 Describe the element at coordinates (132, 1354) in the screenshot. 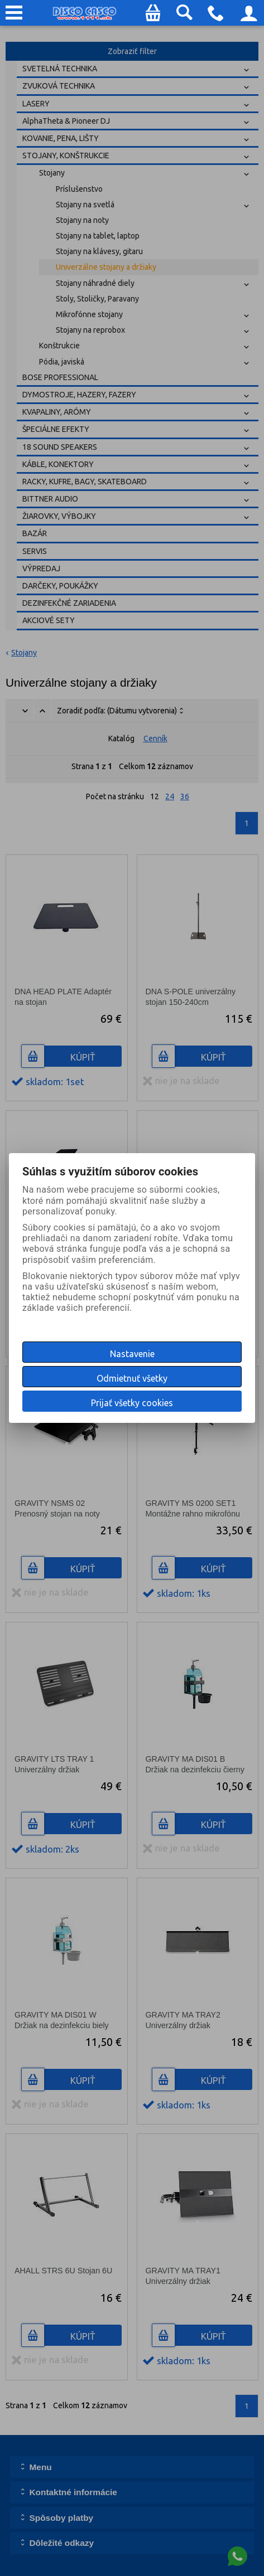

I see `Nastavenie` at that location.